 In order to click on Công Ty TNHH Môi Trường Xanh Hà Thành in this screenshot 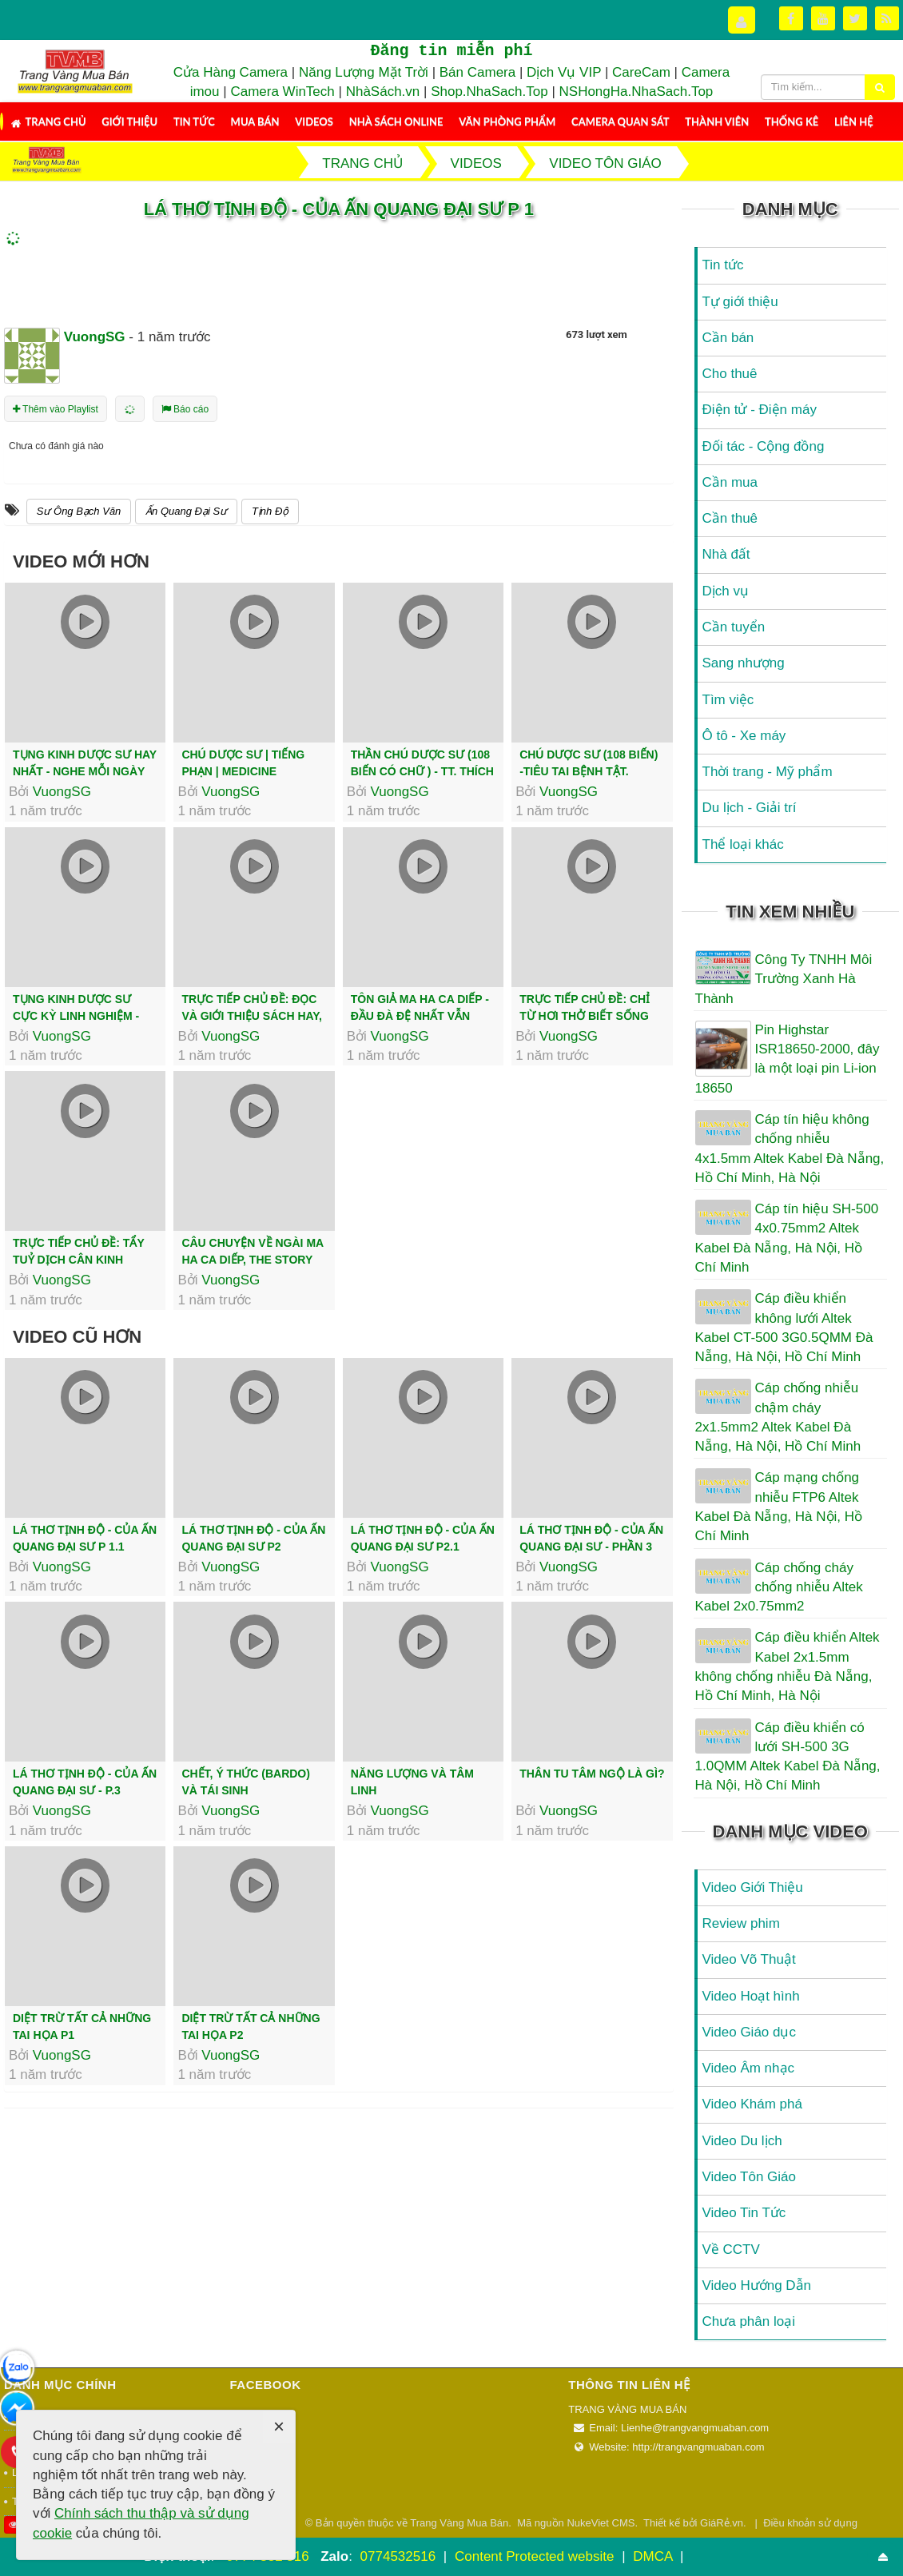, I will do `click(784, 979)`.